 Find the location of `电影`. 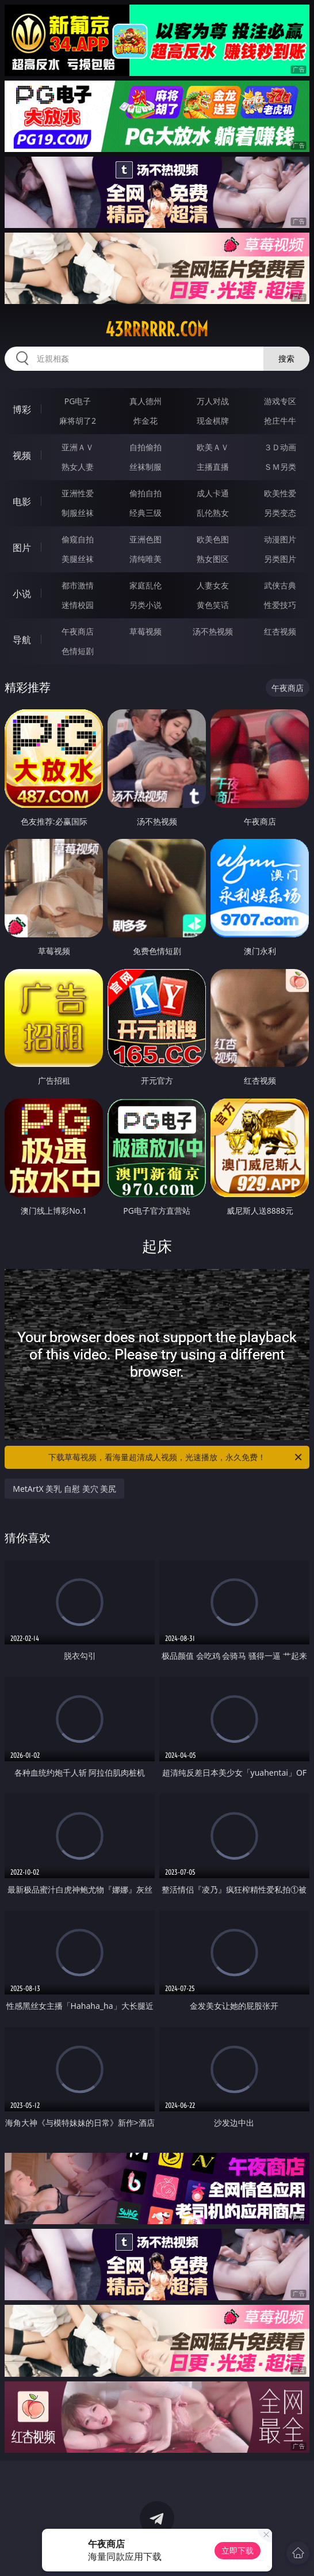

电影 is located at coordinates (22, 501).